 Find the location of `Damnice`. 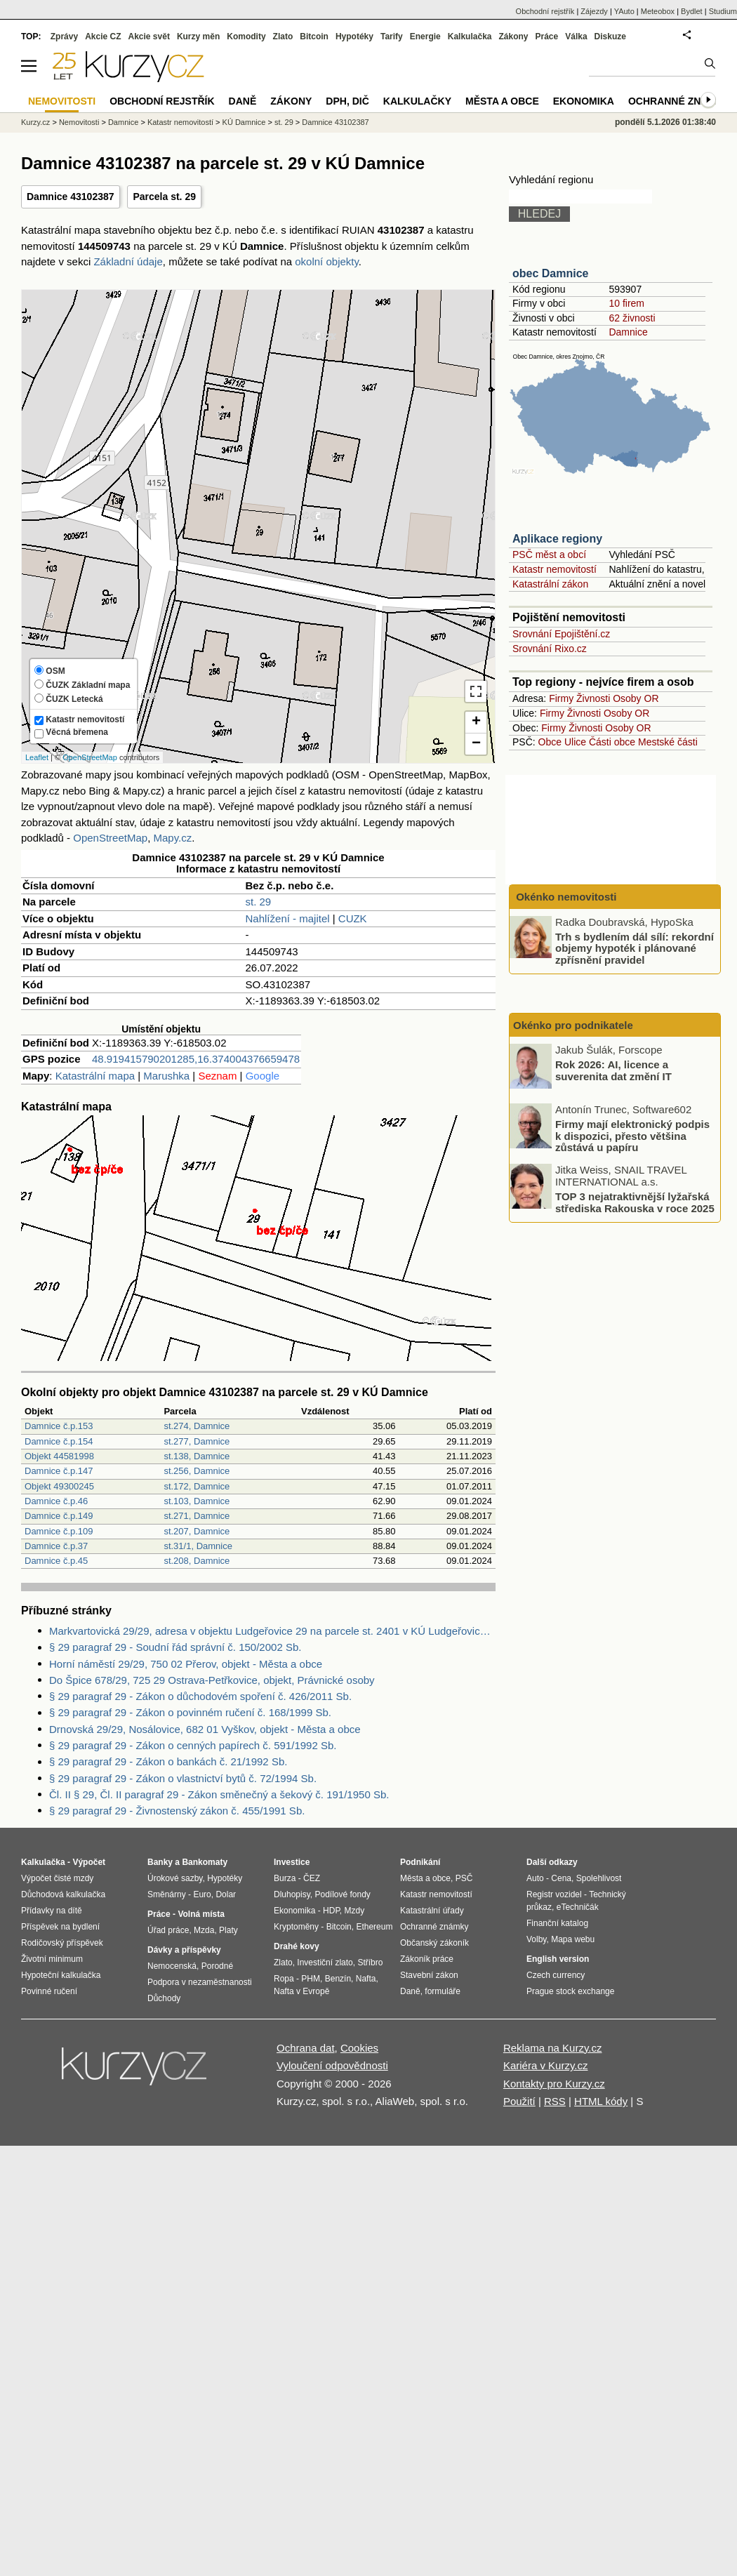

Damnice is located at coordinates (628, 332).